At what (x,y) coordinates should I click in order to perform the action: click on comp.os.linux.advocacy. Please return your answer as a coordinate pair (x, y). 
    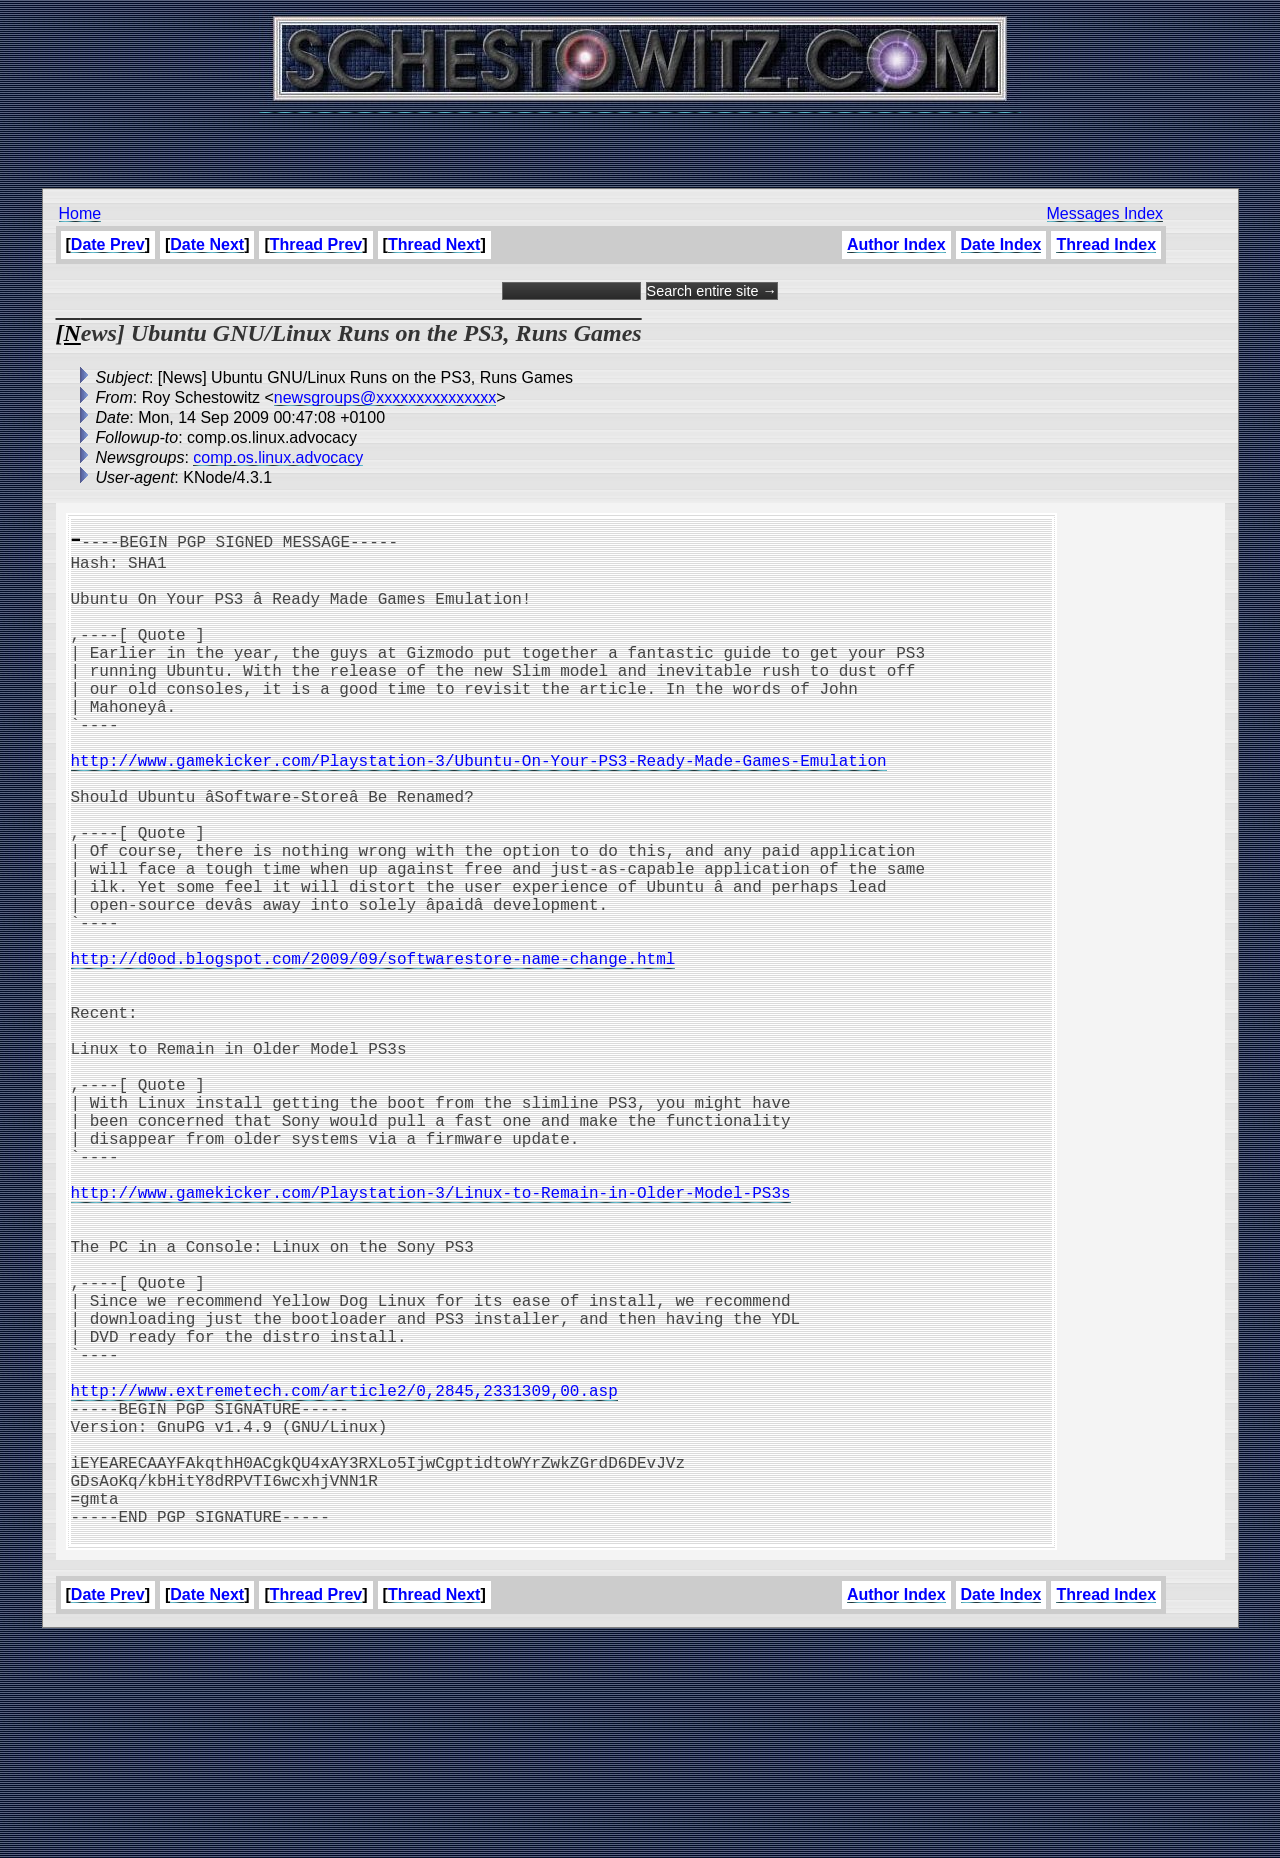
    Looking at the image, I should click on (278, 457).